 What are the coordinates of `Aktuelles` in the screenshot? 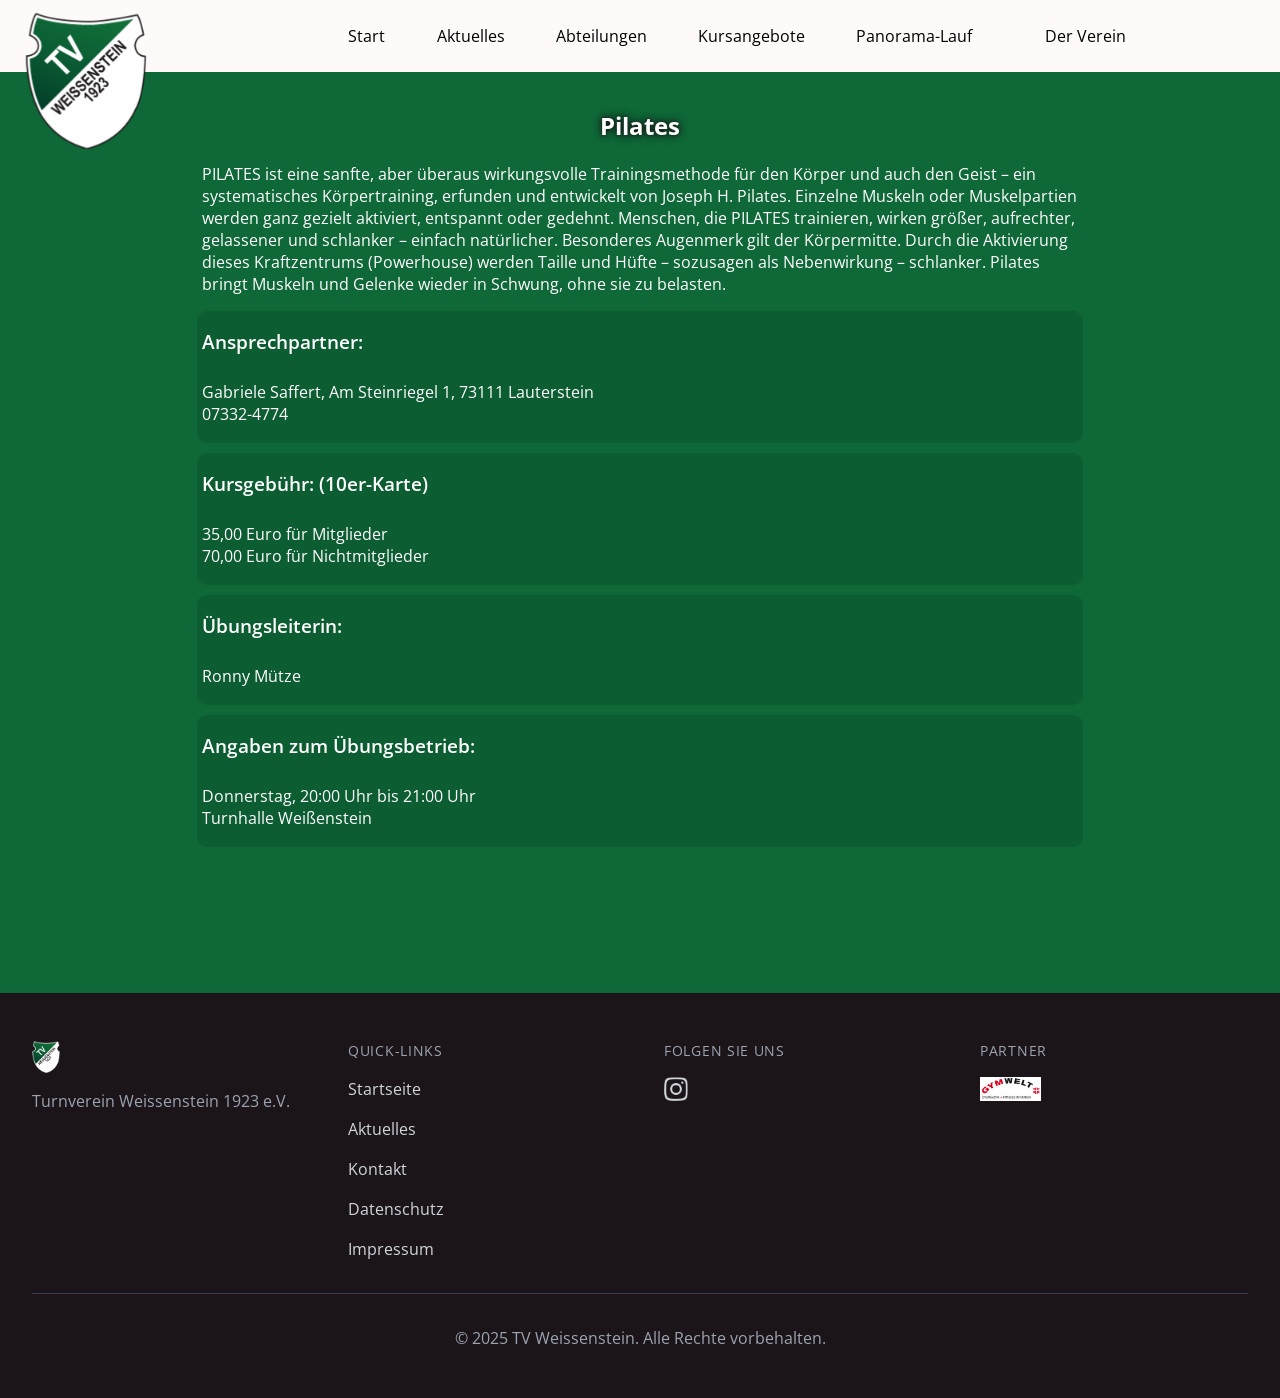 It's located at (471, 36).